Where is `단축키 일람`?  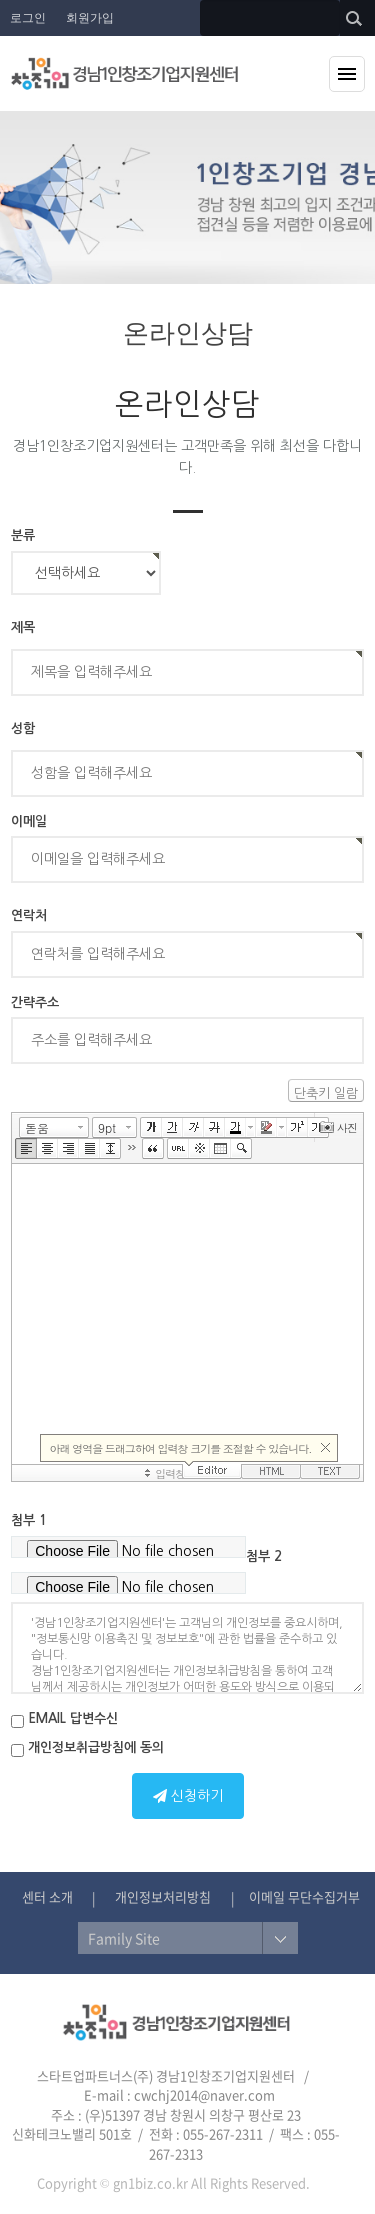 단축키 일람 is located at coordinates (326, 1093).